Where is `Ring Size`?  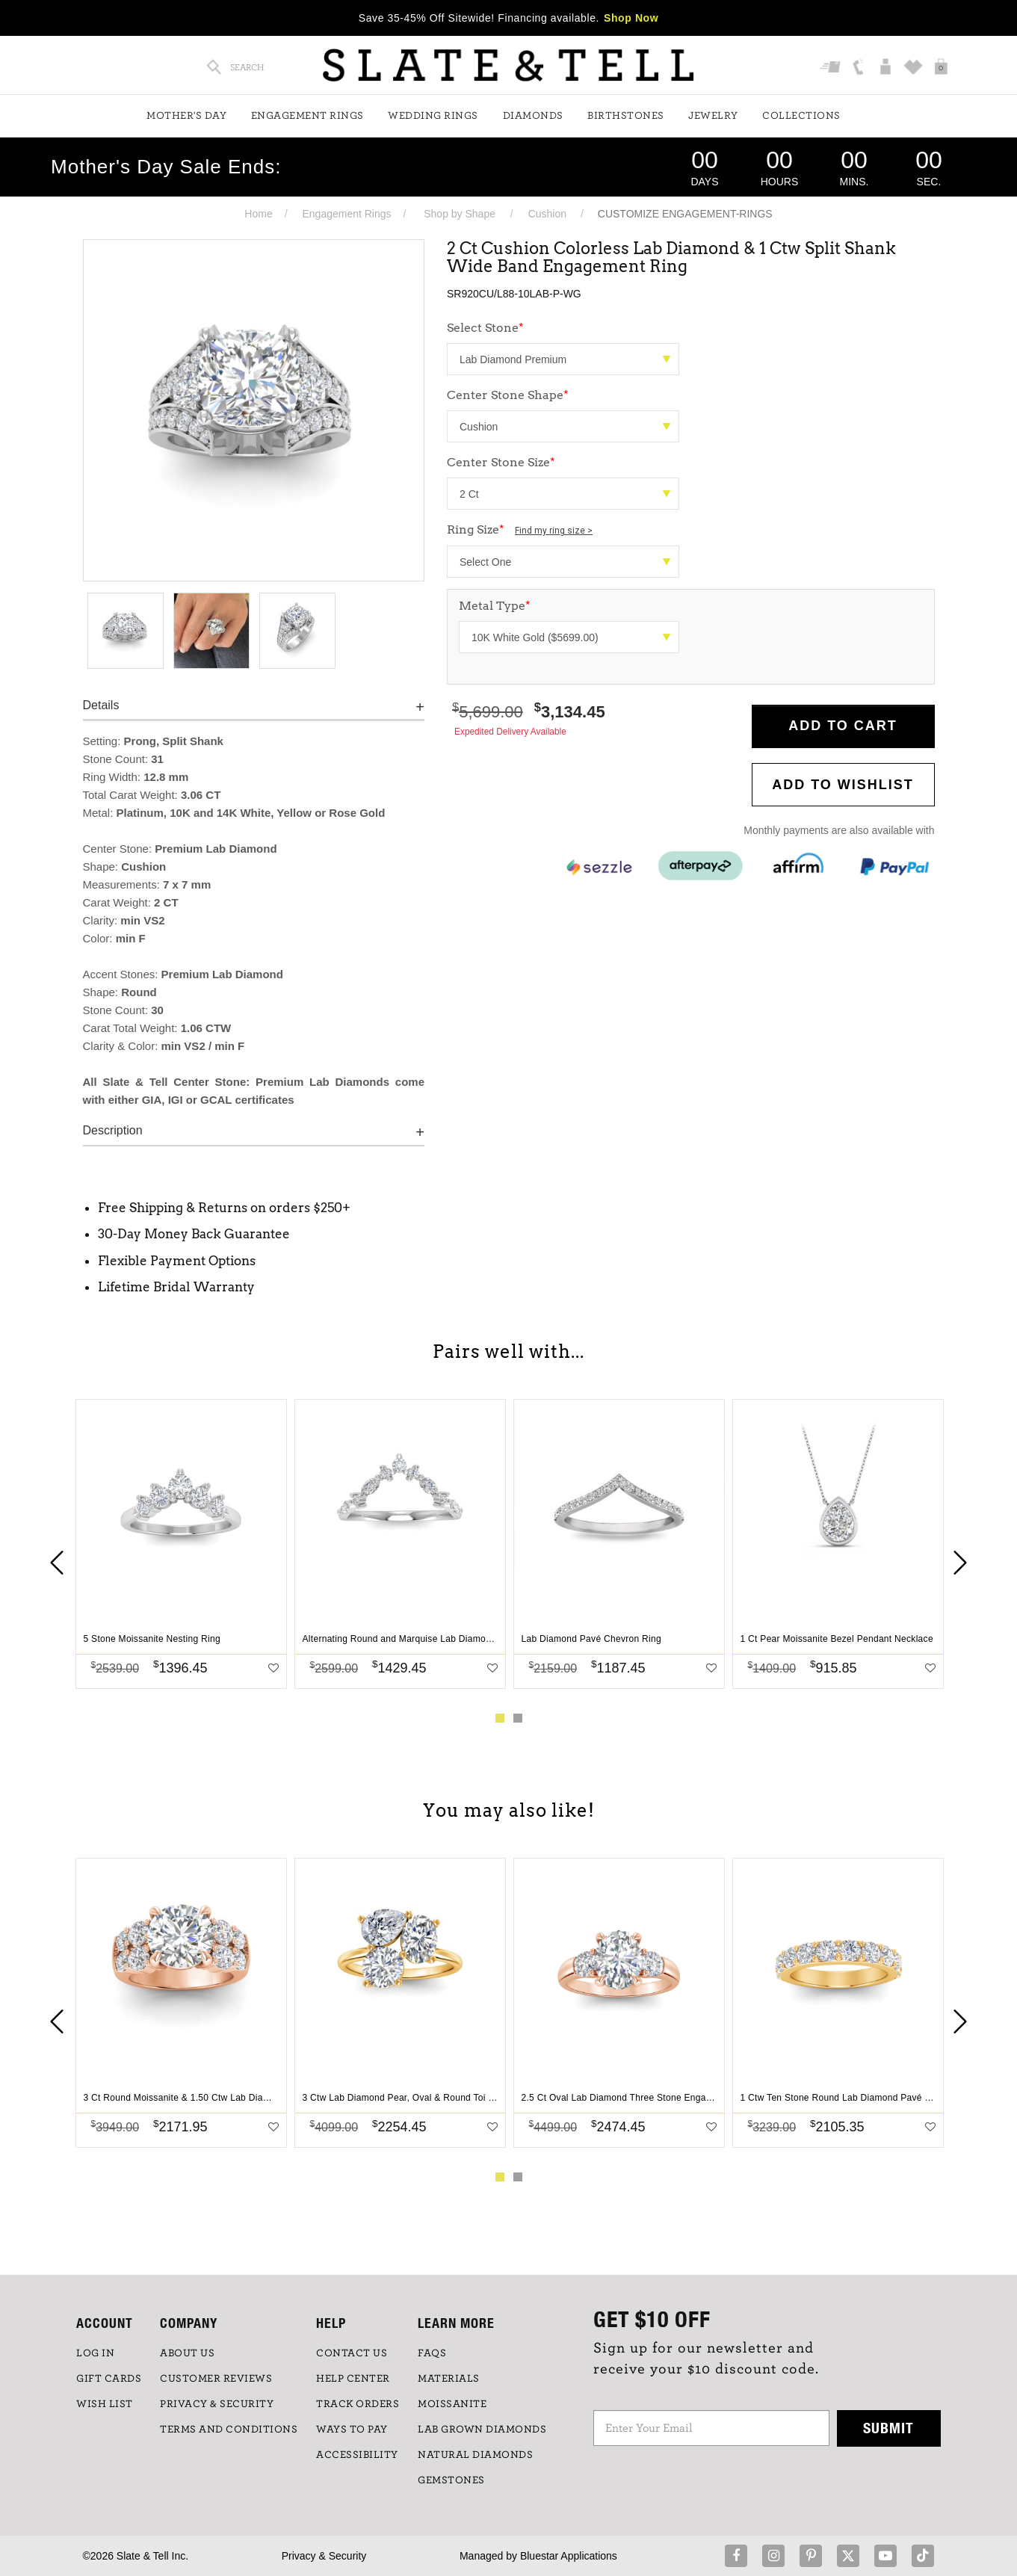
Ring Size is located at coordinates (520, 529).